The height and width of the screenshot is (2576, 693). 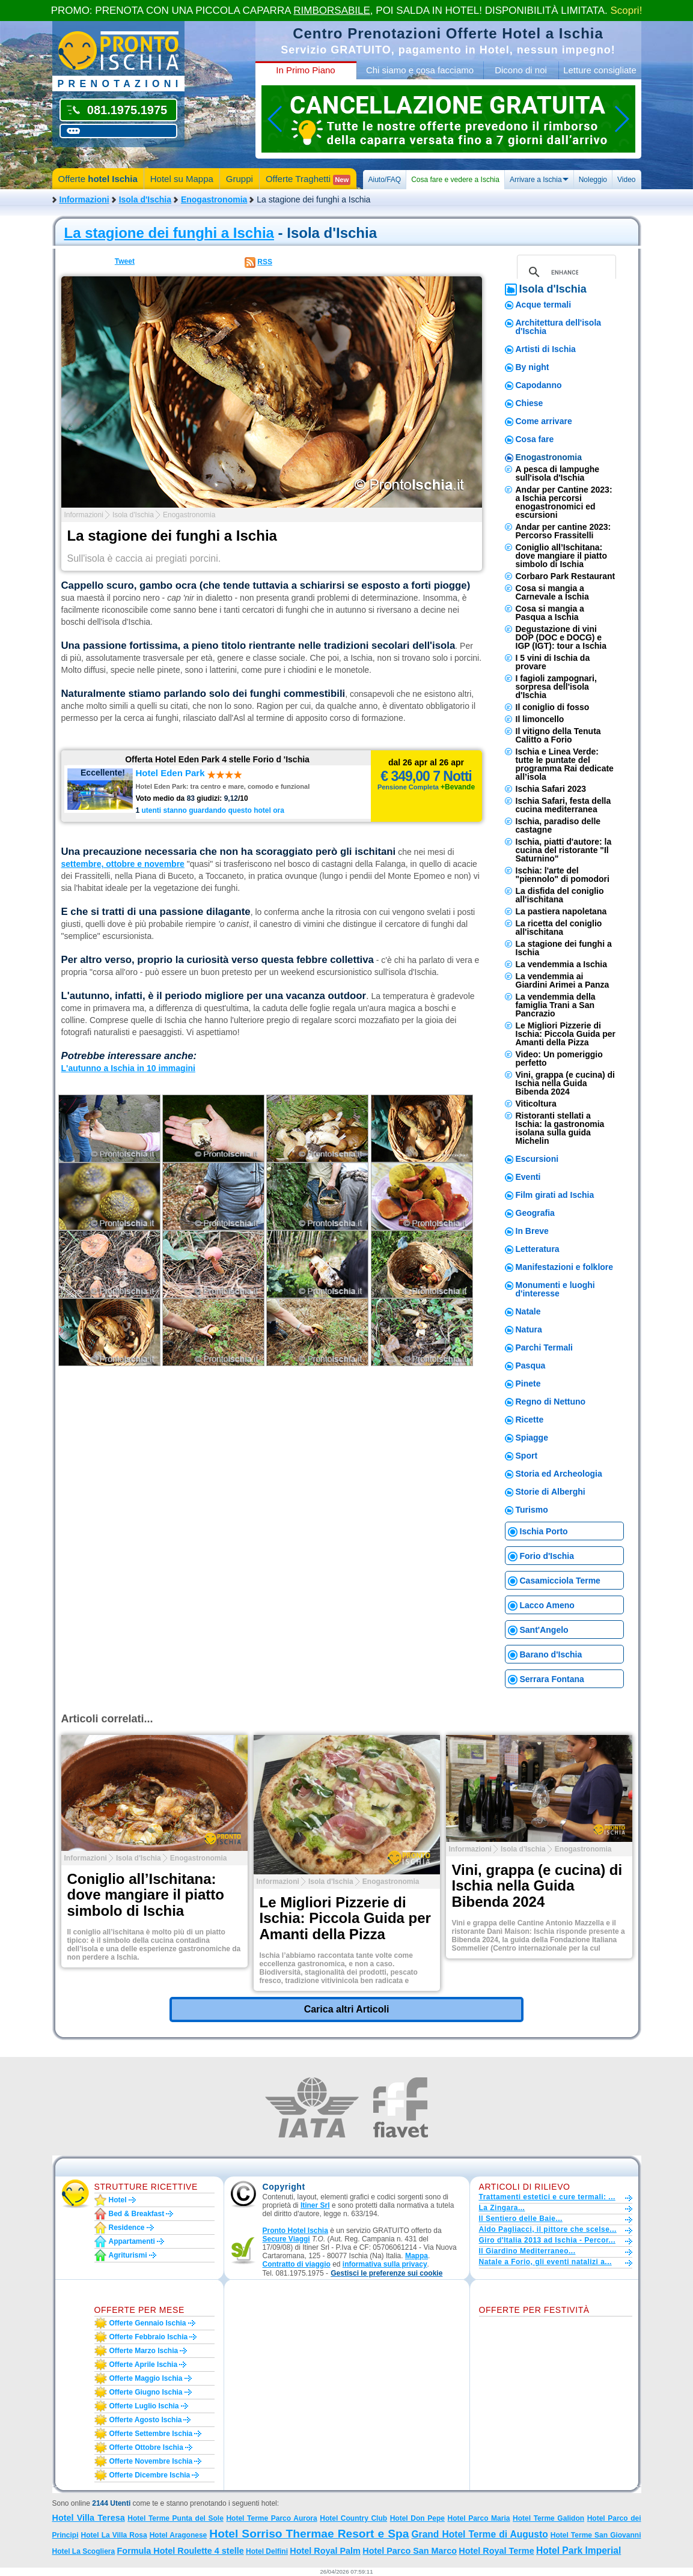 What do you see at coordinates (565, 576) in the screenshot?
I see `Corbaro Park Restaurant` at bounding box center [565, 576].